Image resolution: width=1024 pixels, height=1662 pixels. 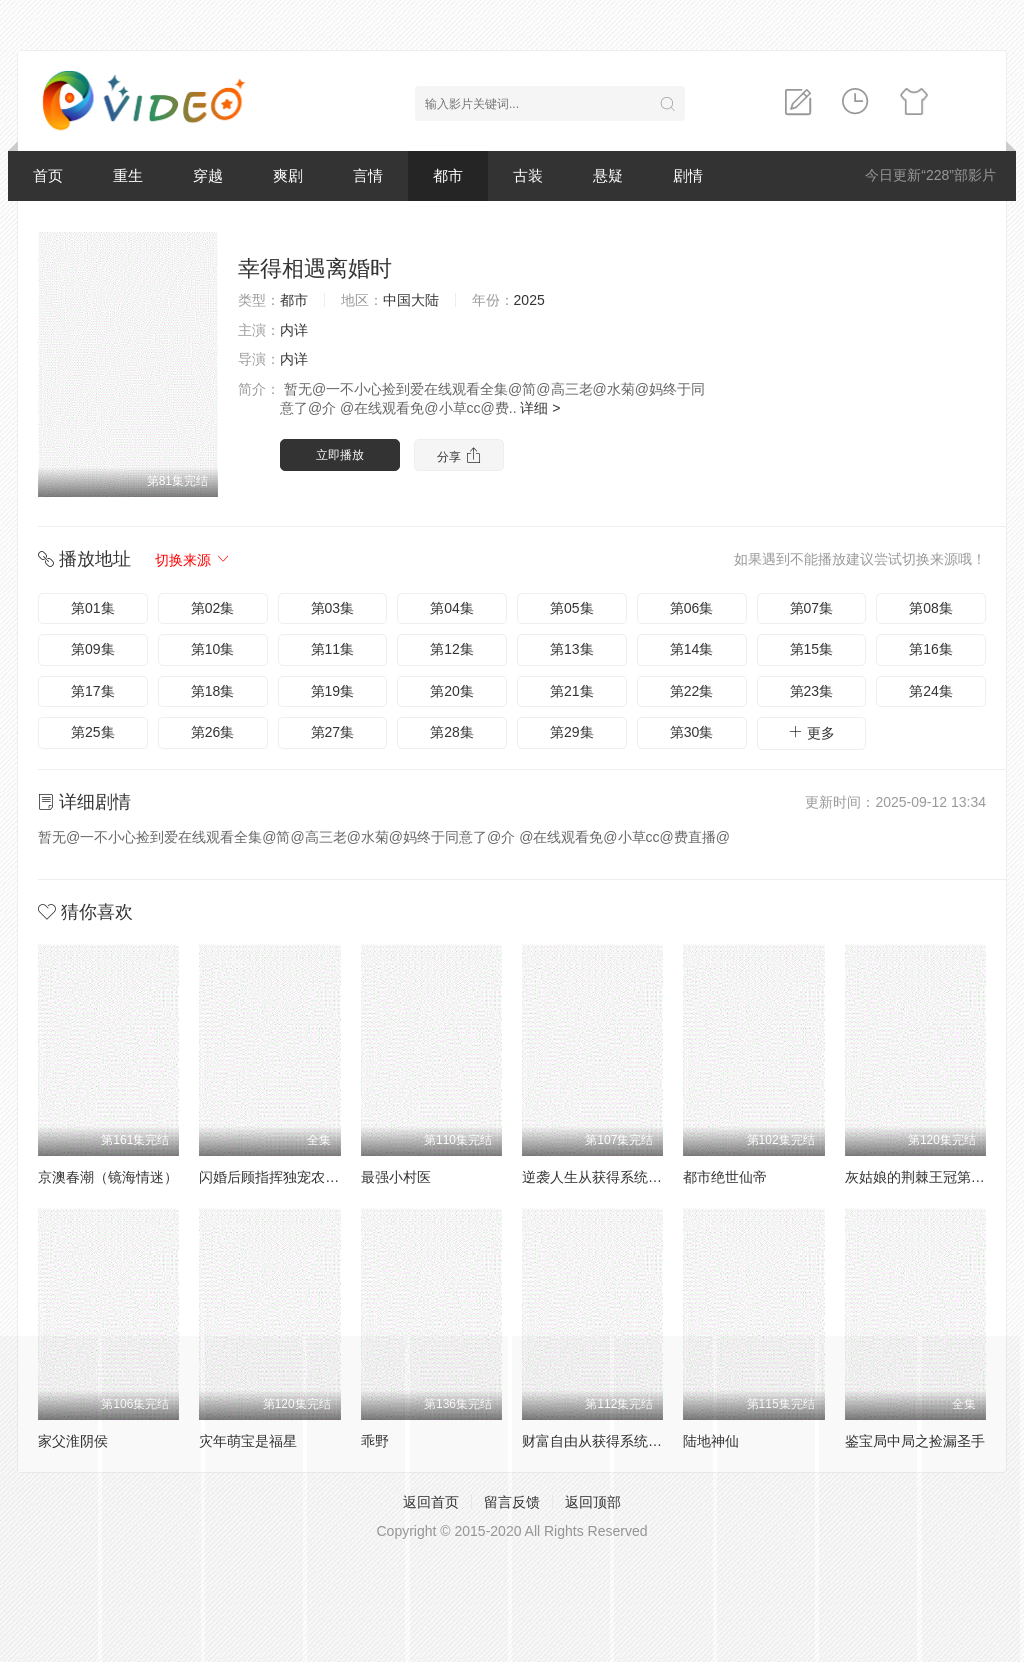 What do you see at coordinates (333, 732) in the screenshot?
I see `第27集` at bounding box center [333, 732].